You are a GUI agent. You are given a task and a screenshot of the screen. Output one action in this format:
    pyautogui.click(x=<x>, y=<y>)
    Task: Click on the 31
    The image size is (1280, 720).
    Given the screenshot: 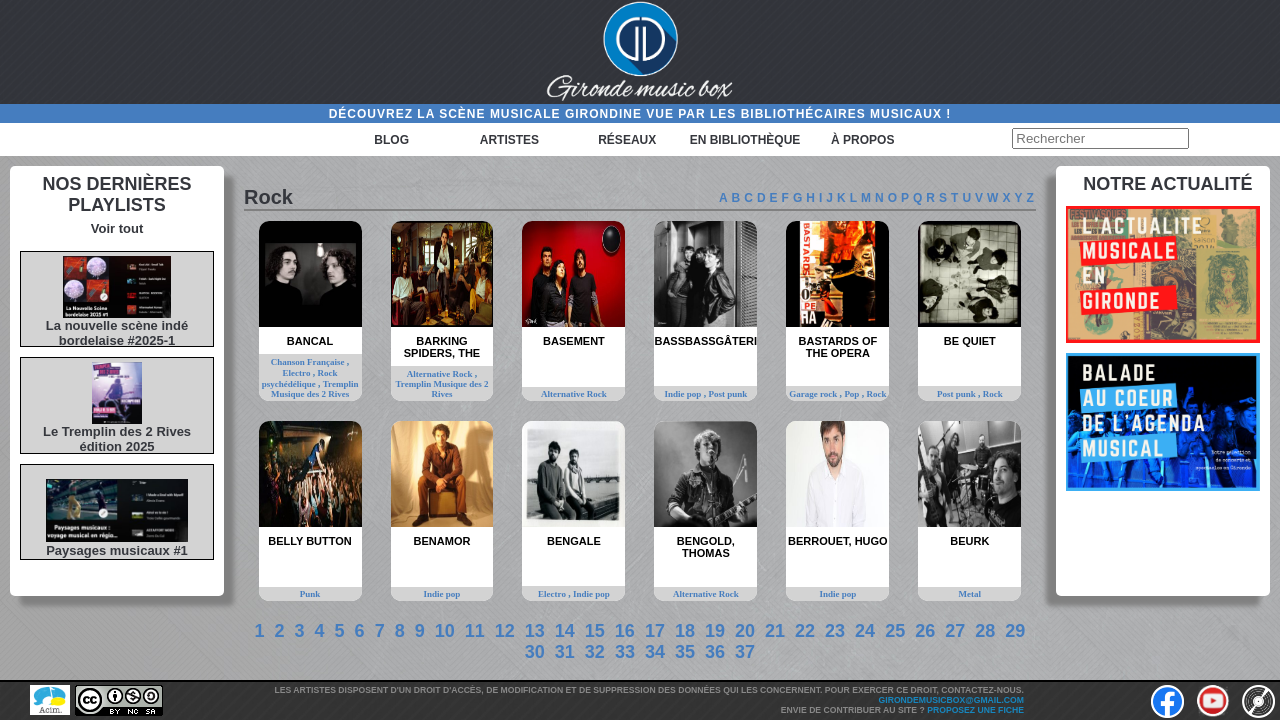 What is the action you would take?
    pyautogui.click(x=565, y=652)
    